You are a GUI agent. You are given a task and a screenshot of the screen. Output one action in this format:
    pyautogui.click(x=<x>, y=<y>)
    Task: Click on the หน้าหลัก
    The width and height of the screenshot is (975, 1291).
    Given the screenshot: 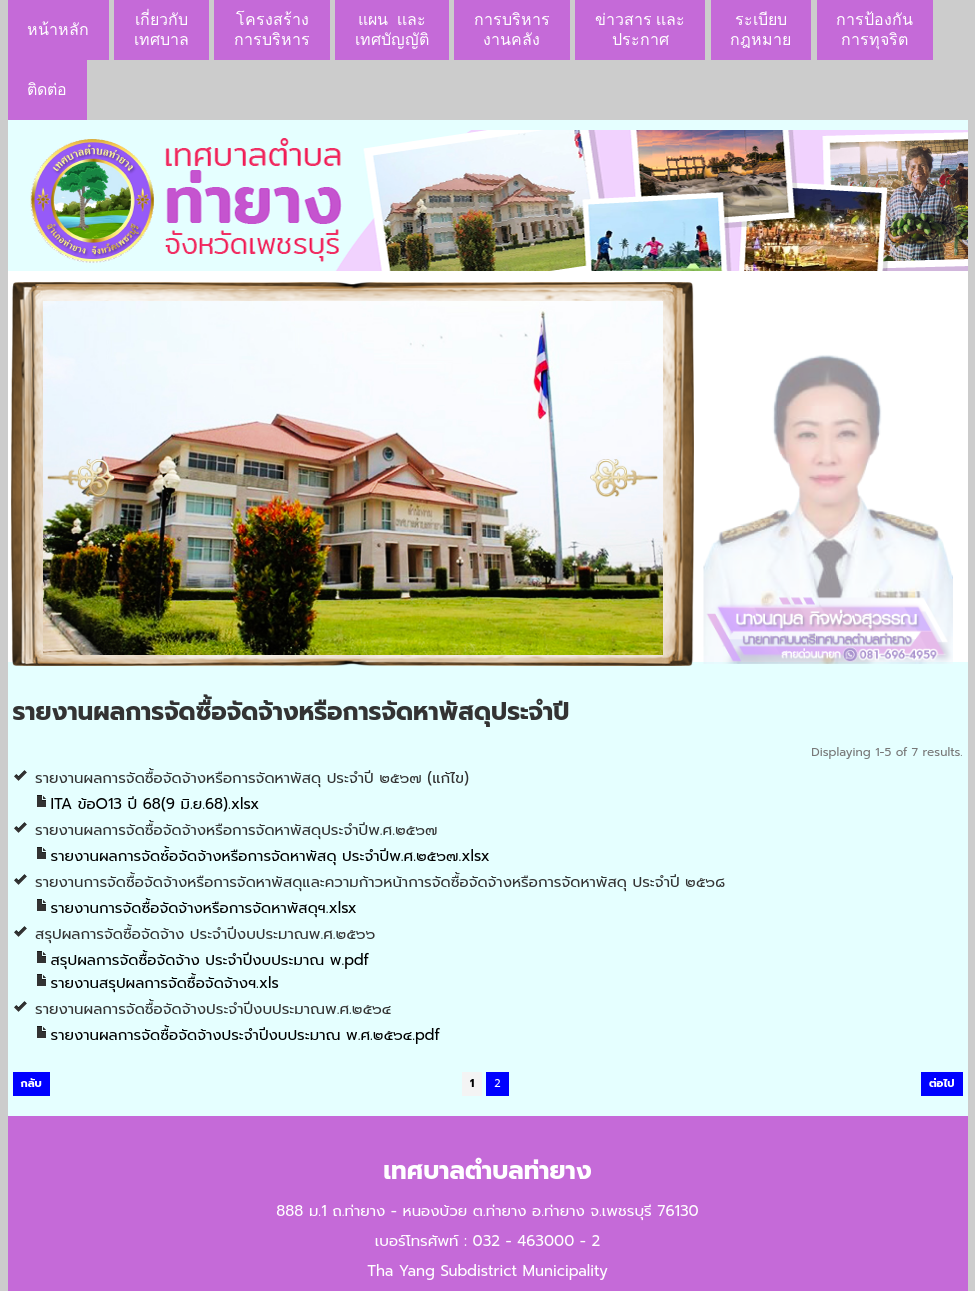 What is the action you would take?
    pyautogui.click(x=58, y=29)
    